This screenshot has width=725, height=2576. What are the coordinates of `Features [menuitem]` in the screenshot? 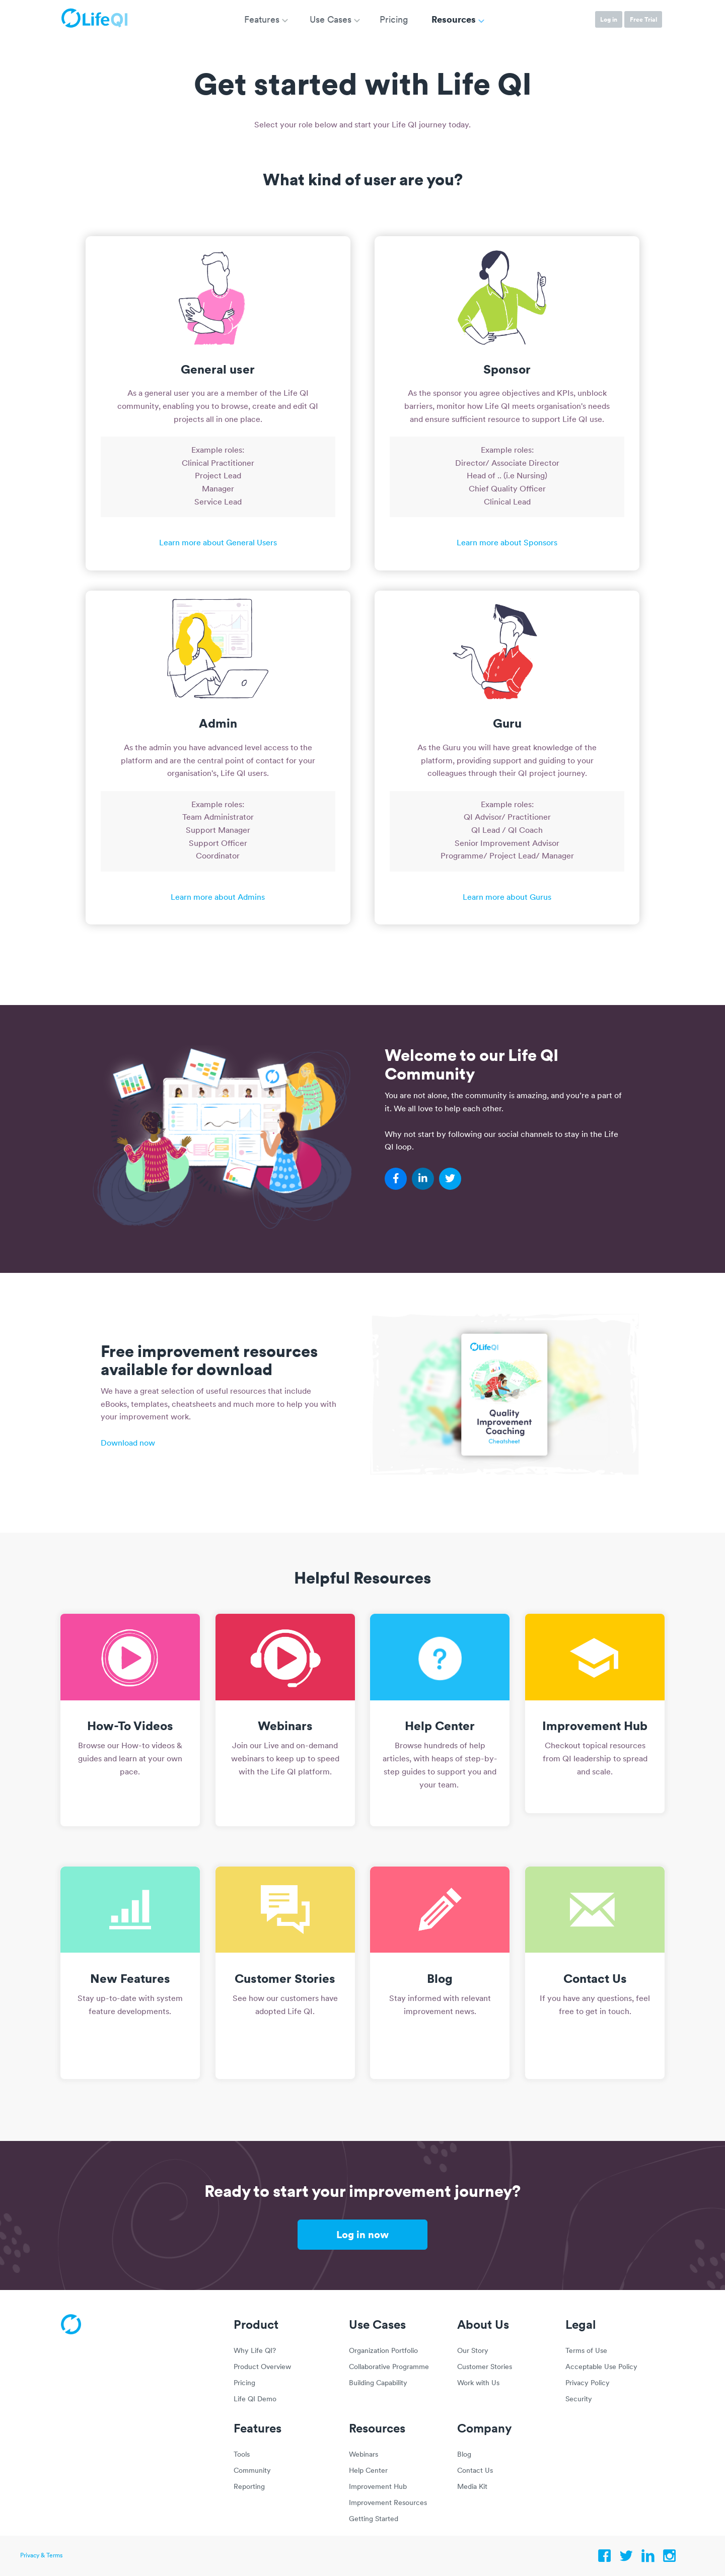 It's located at (261, 20).